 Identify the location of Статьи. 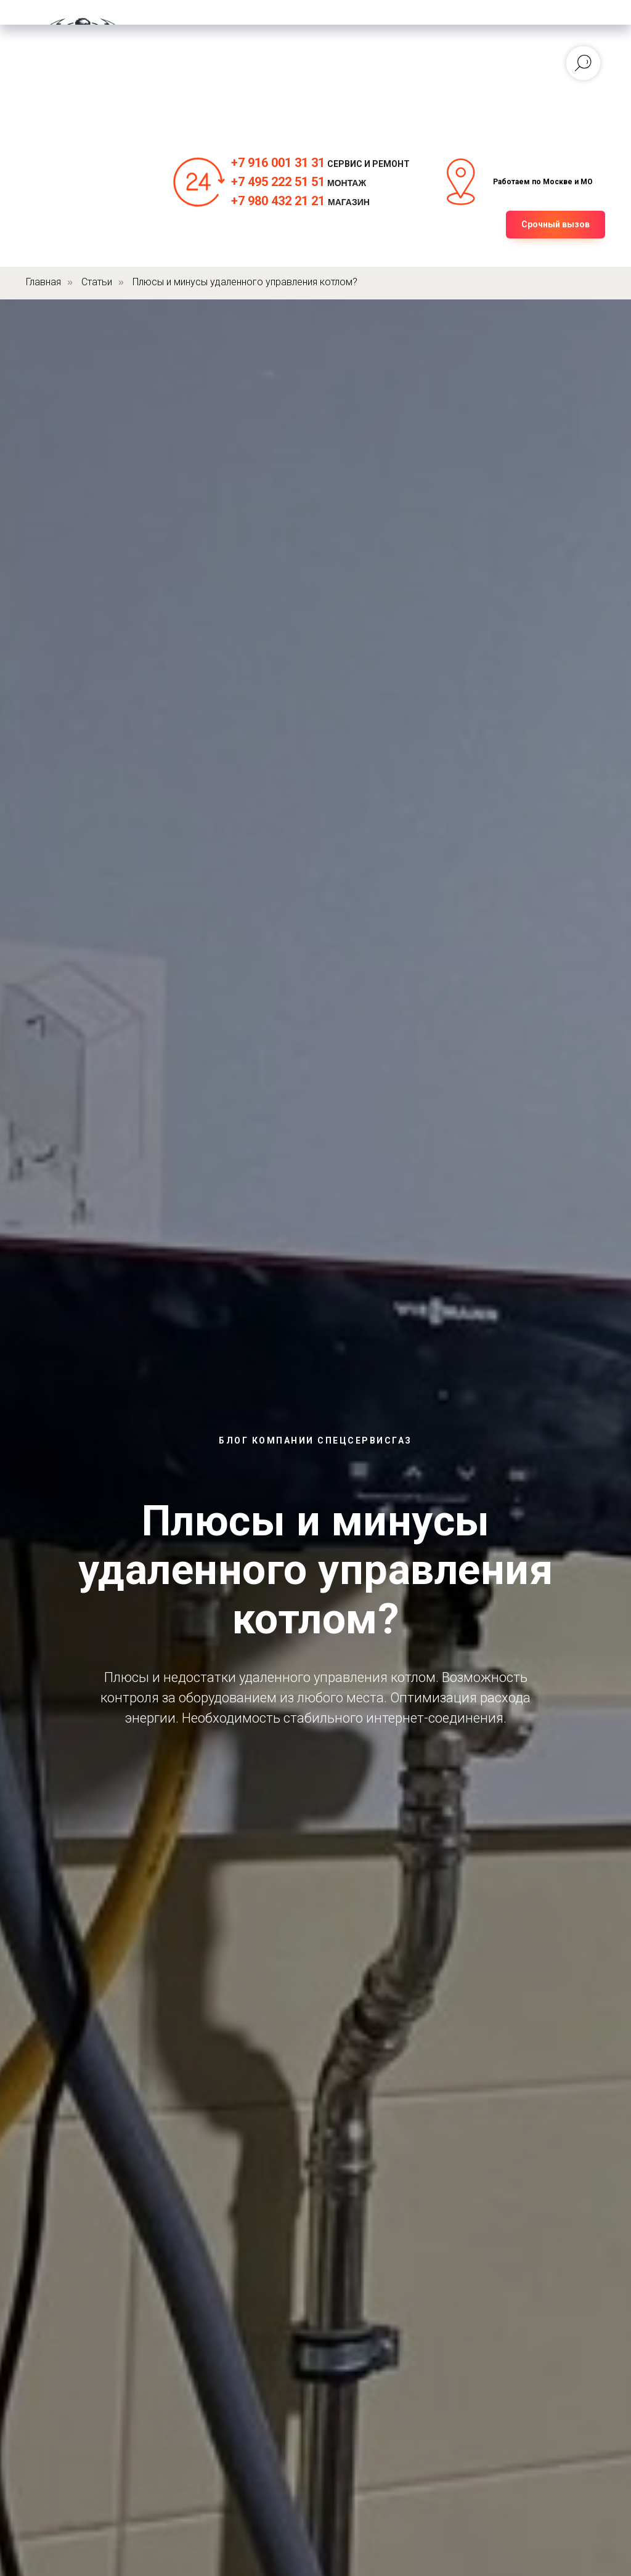
(96, 282).